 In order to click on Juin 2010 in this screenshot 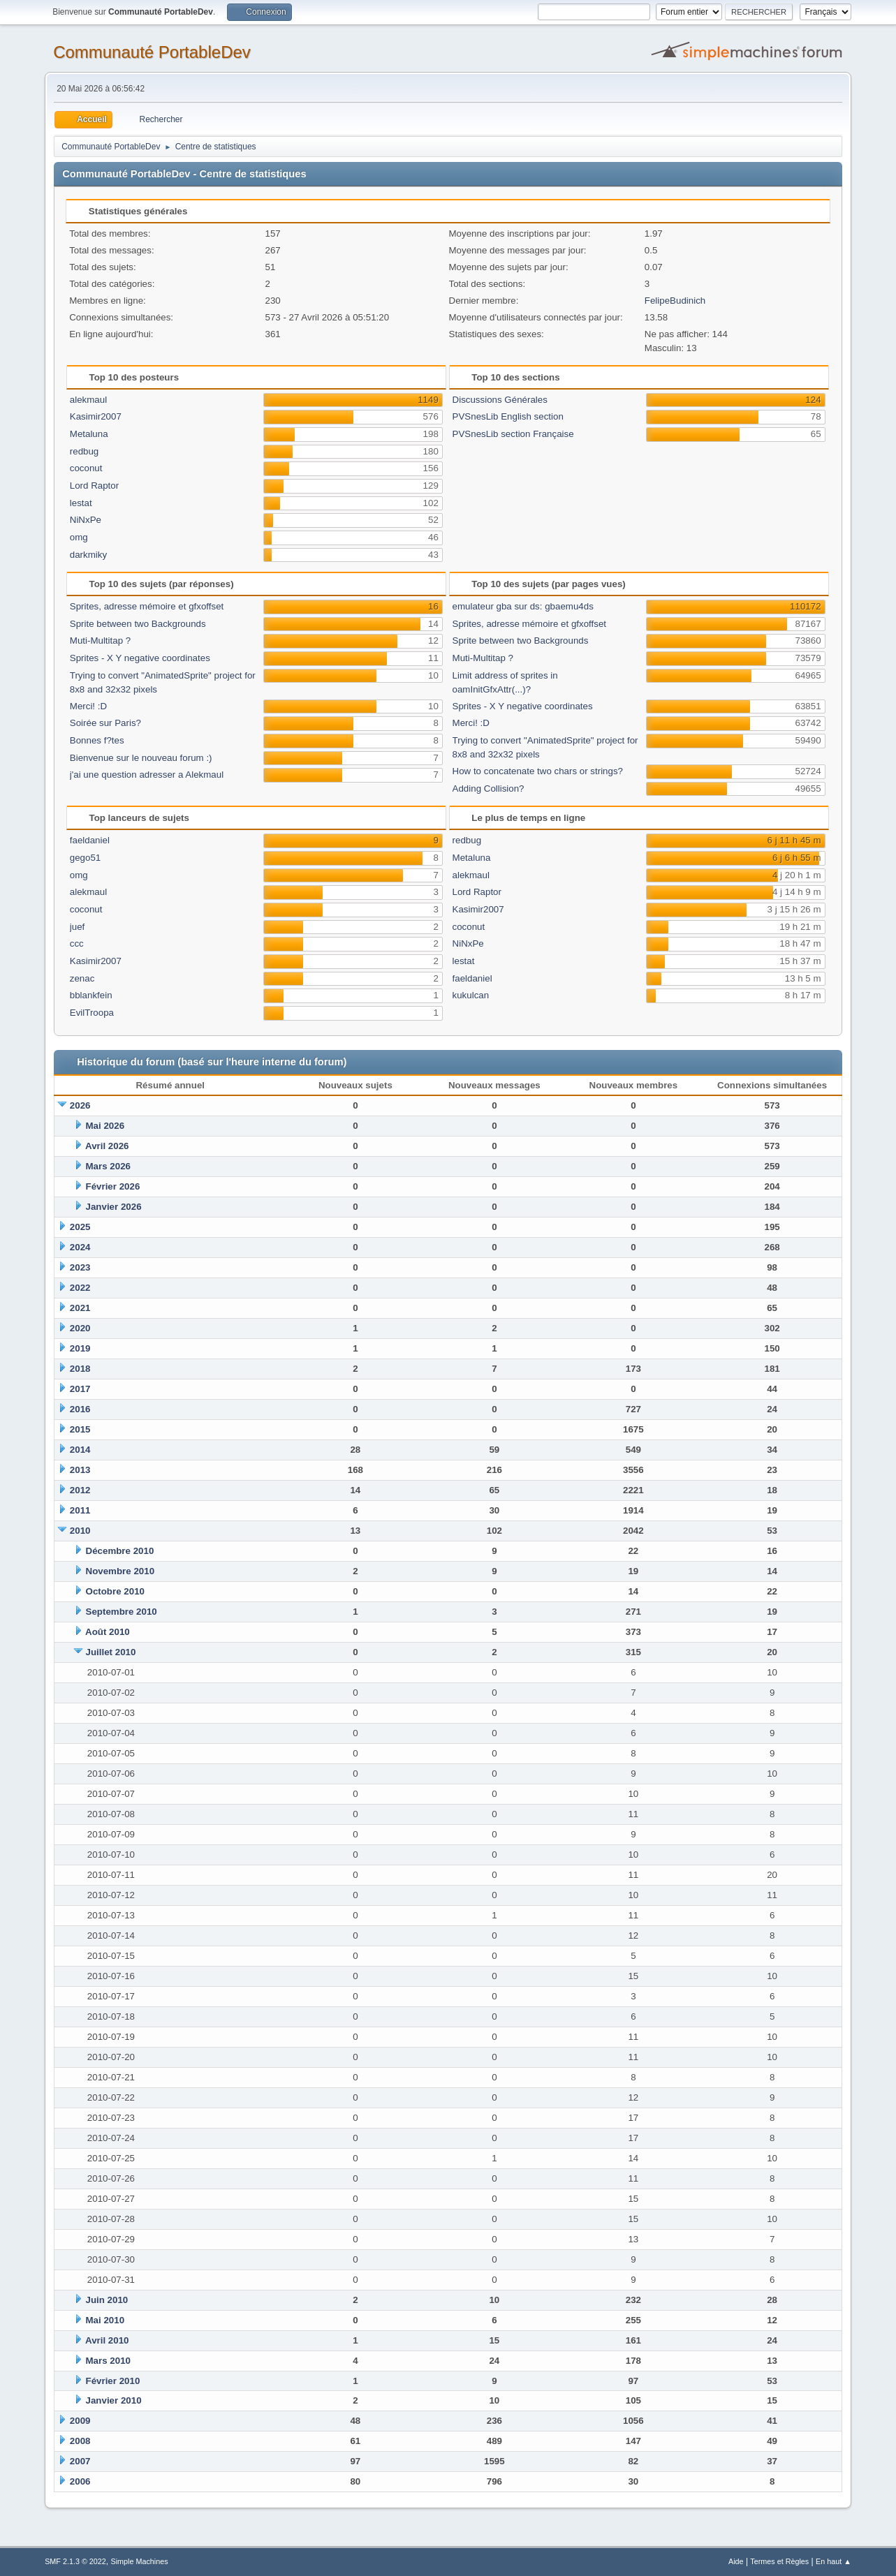, I will do `click(107, 2300)`.